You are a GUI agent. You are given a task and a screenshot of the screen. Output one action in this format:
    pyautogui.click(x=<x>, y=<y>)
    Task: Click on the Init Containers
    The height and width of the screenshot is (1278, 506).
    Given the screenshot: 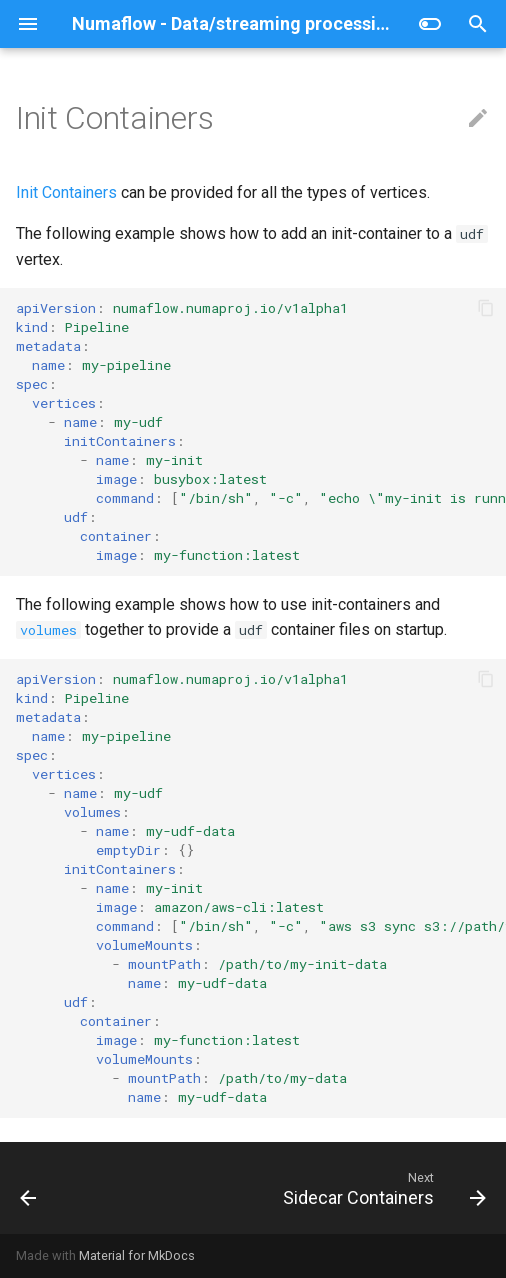 What is the action you would take?
    pyautogui.click(x=66, y=192)
    